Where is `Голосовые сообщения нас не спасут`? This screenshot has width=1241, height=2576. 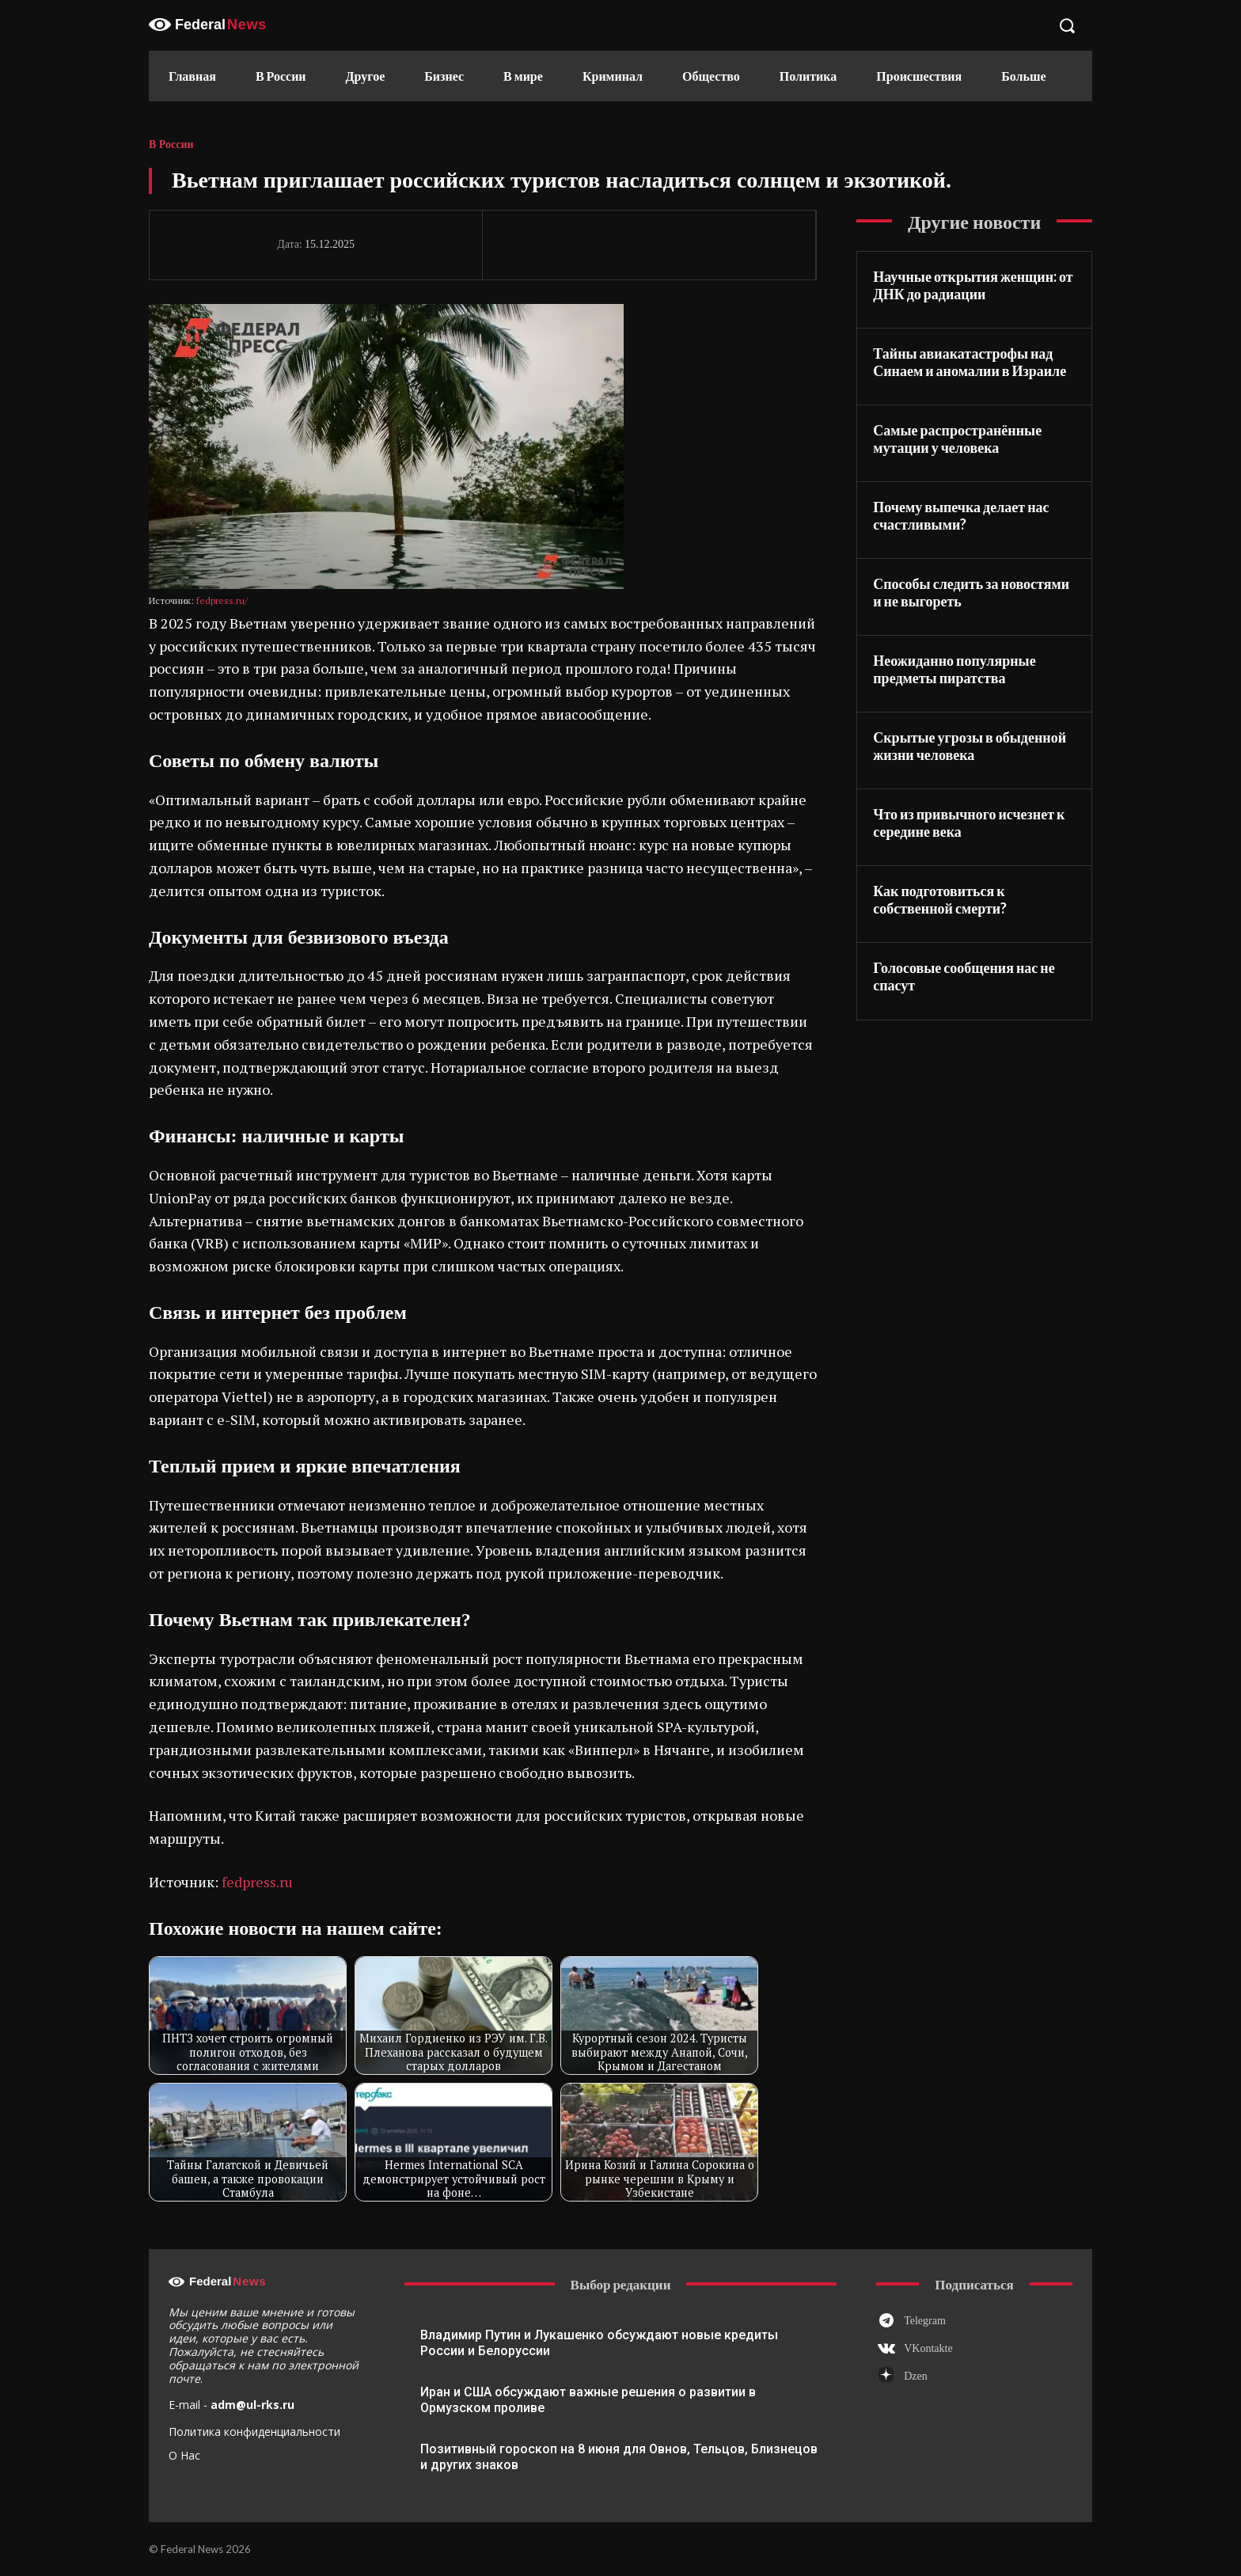
Голосовые сообщения нас не спасут is located at coordinates (963, 976).